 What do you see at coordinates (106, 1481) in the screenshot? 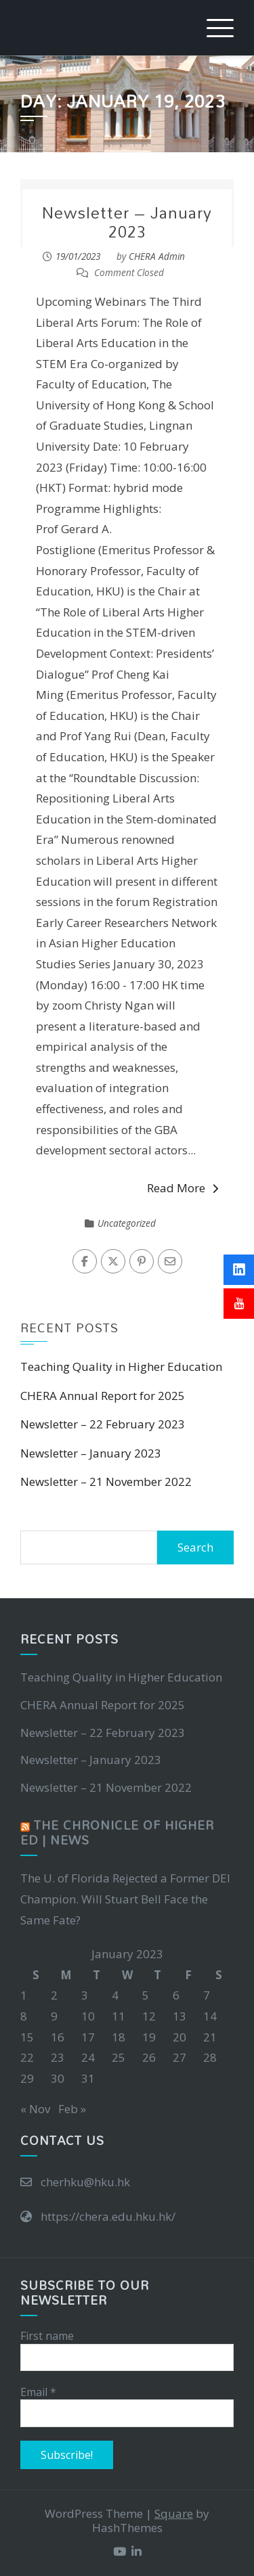
I see `Newsletter – 21 November 2022` at bounding box center [106, 1481].